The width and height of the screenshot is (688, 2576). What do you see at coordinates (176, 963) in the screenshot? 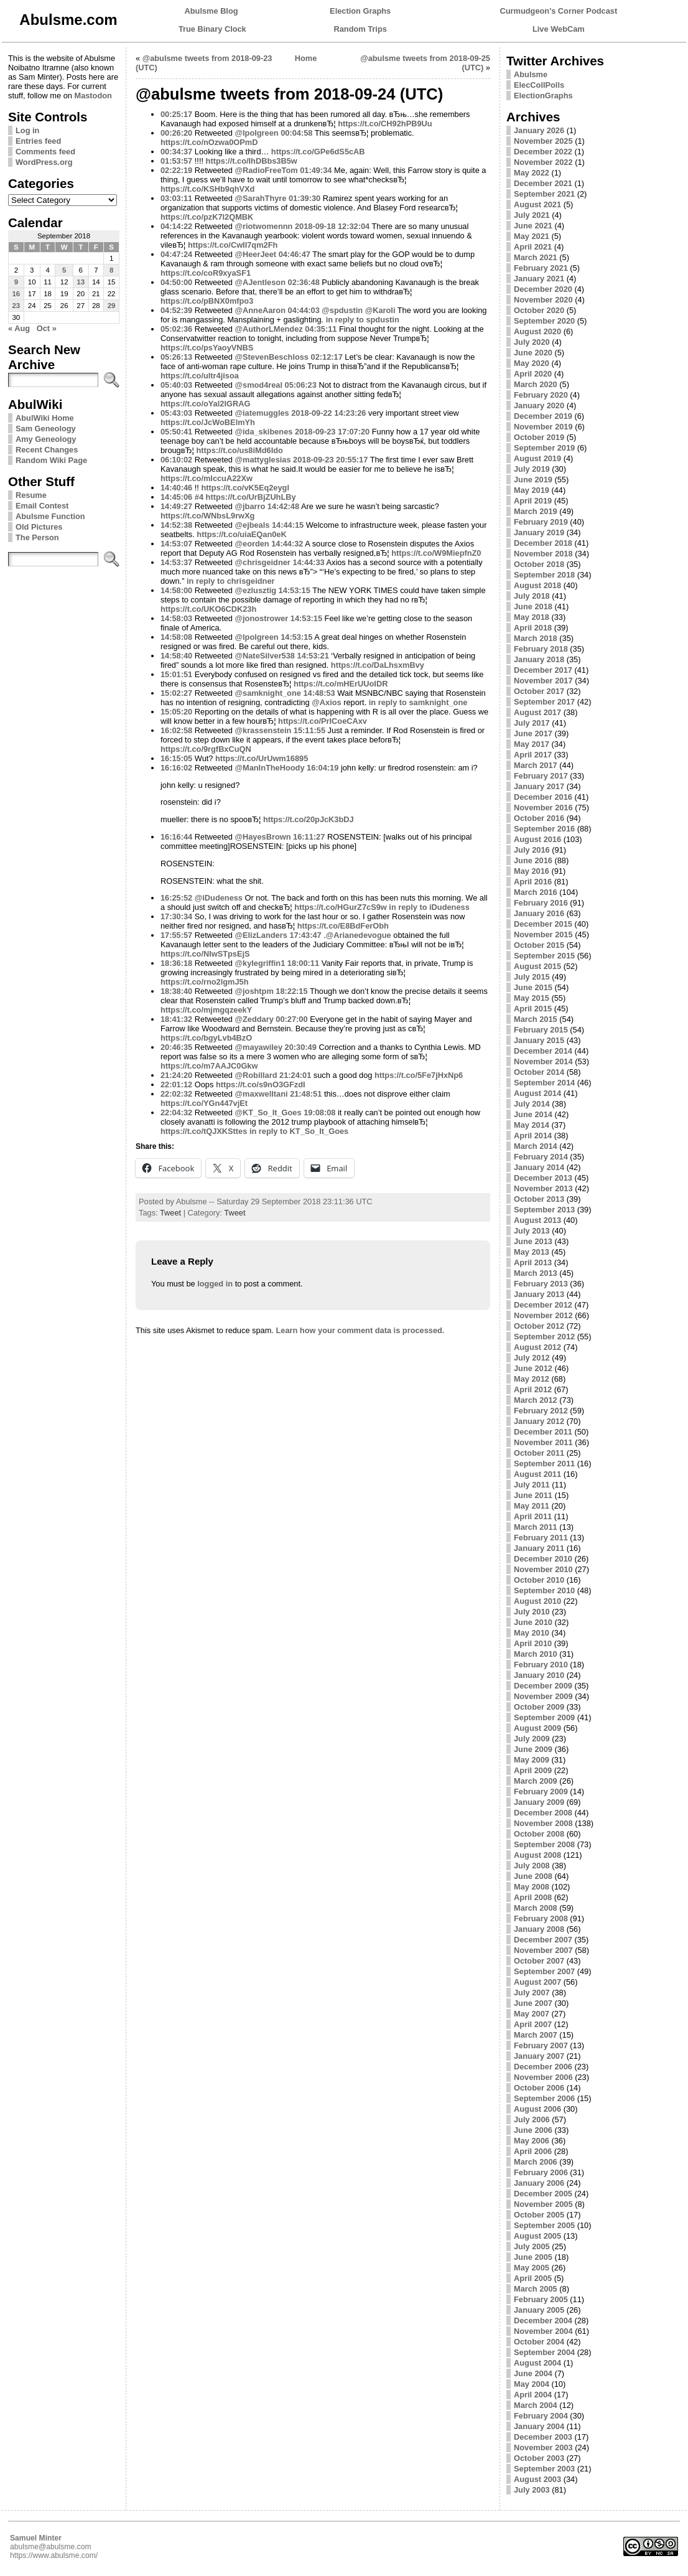
I see `18:36:18` at bounding box center [176, 963].